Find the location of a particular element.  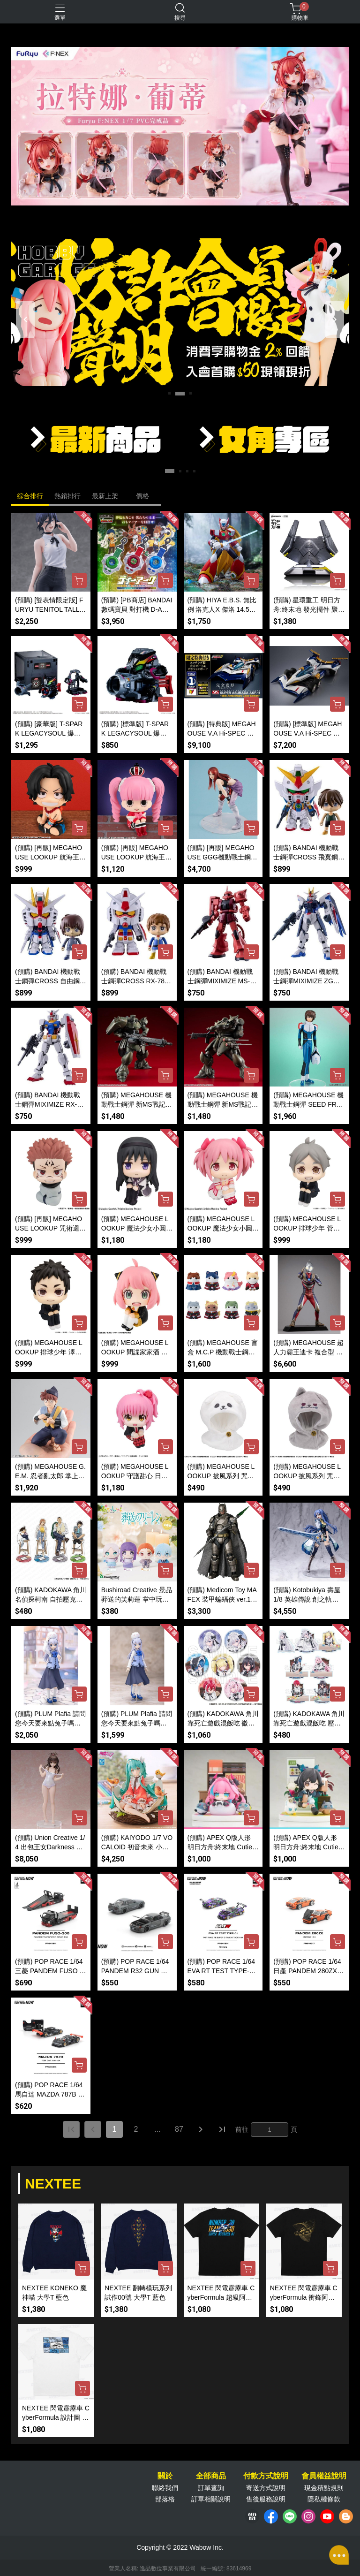

寄送方式說明 is located at coordinates (265, 2488).